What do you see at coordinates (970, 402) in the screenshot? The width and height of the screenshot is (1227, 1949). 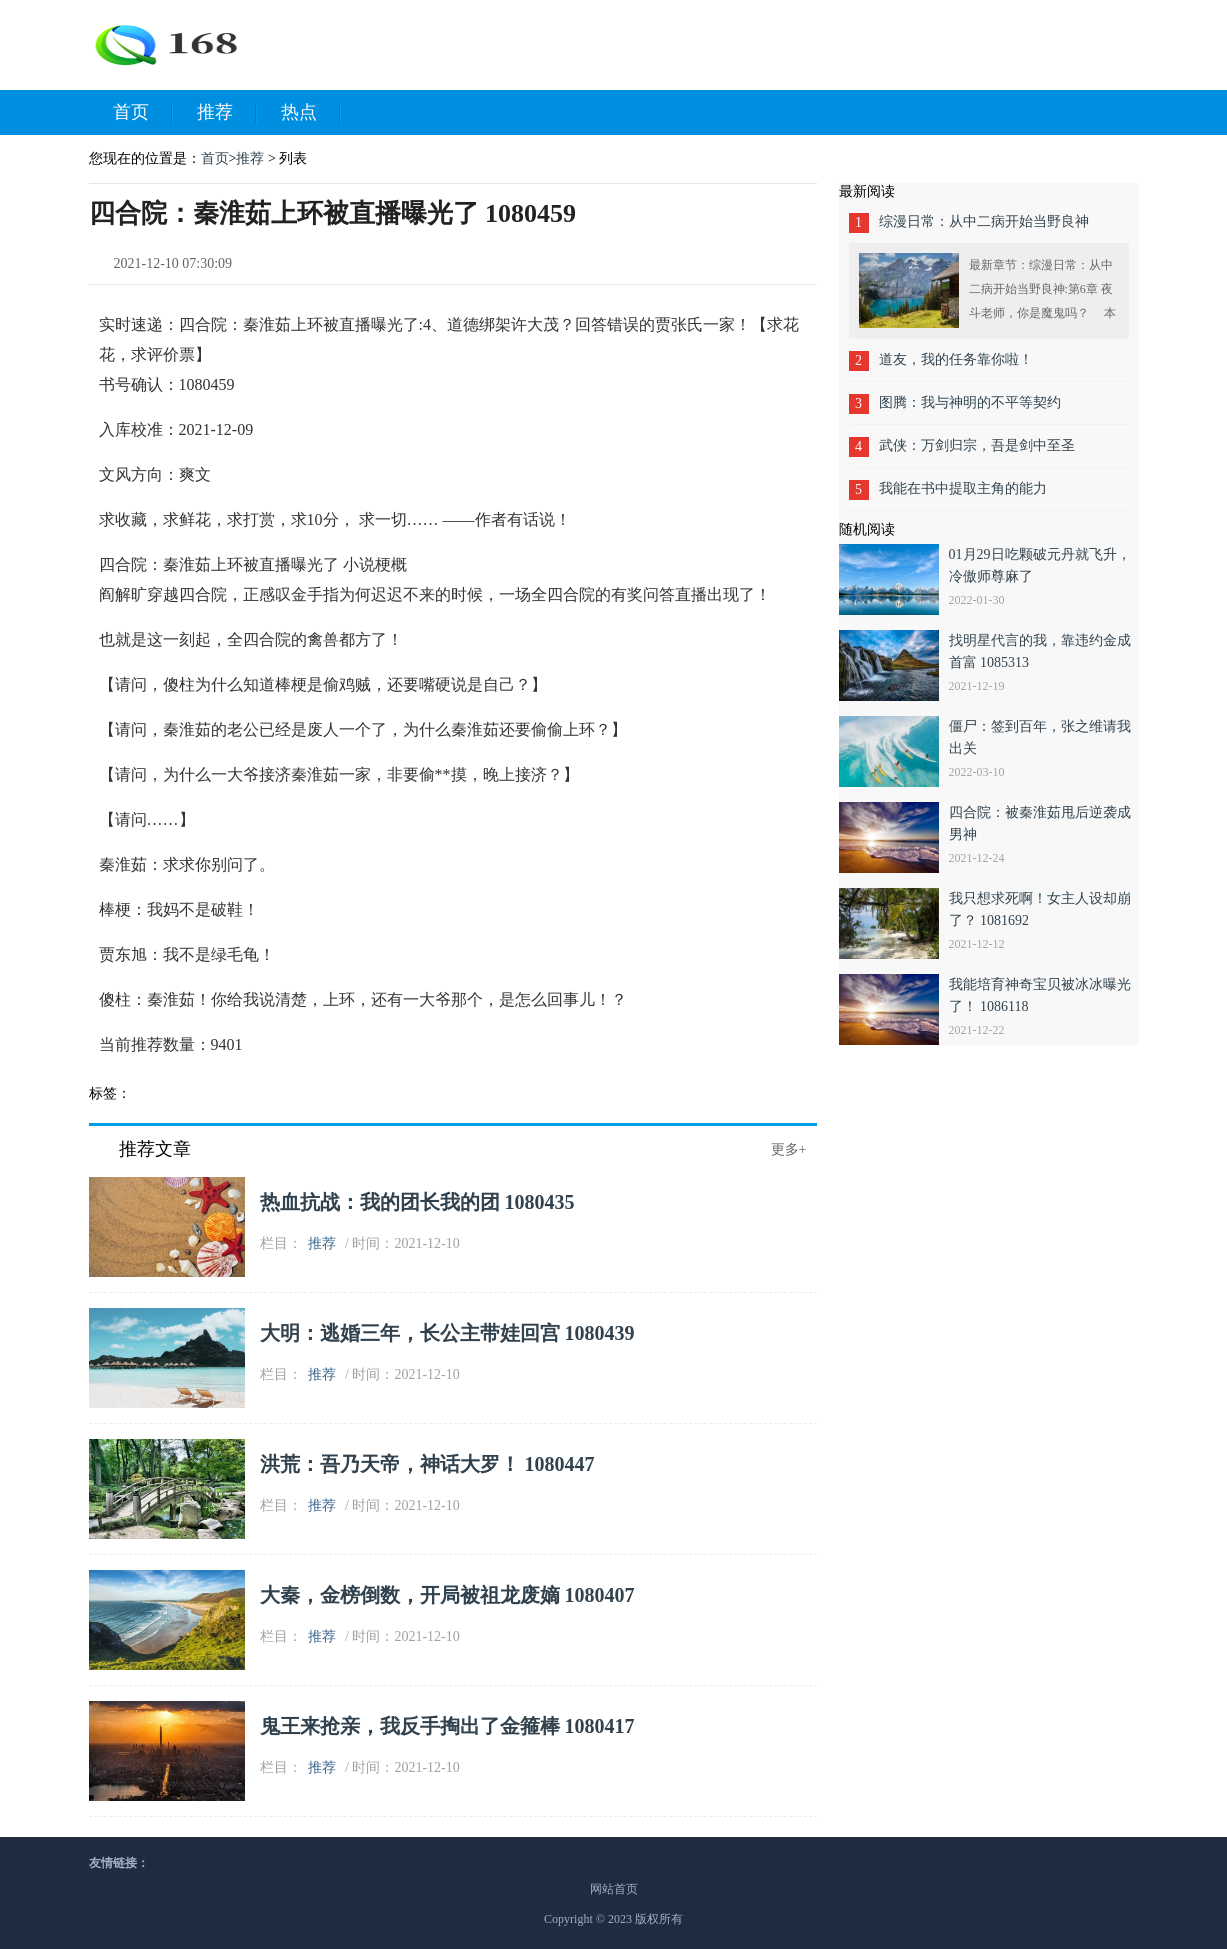 I see `图腾：我与神明的不平等契约` at bounding box center [970, 402].